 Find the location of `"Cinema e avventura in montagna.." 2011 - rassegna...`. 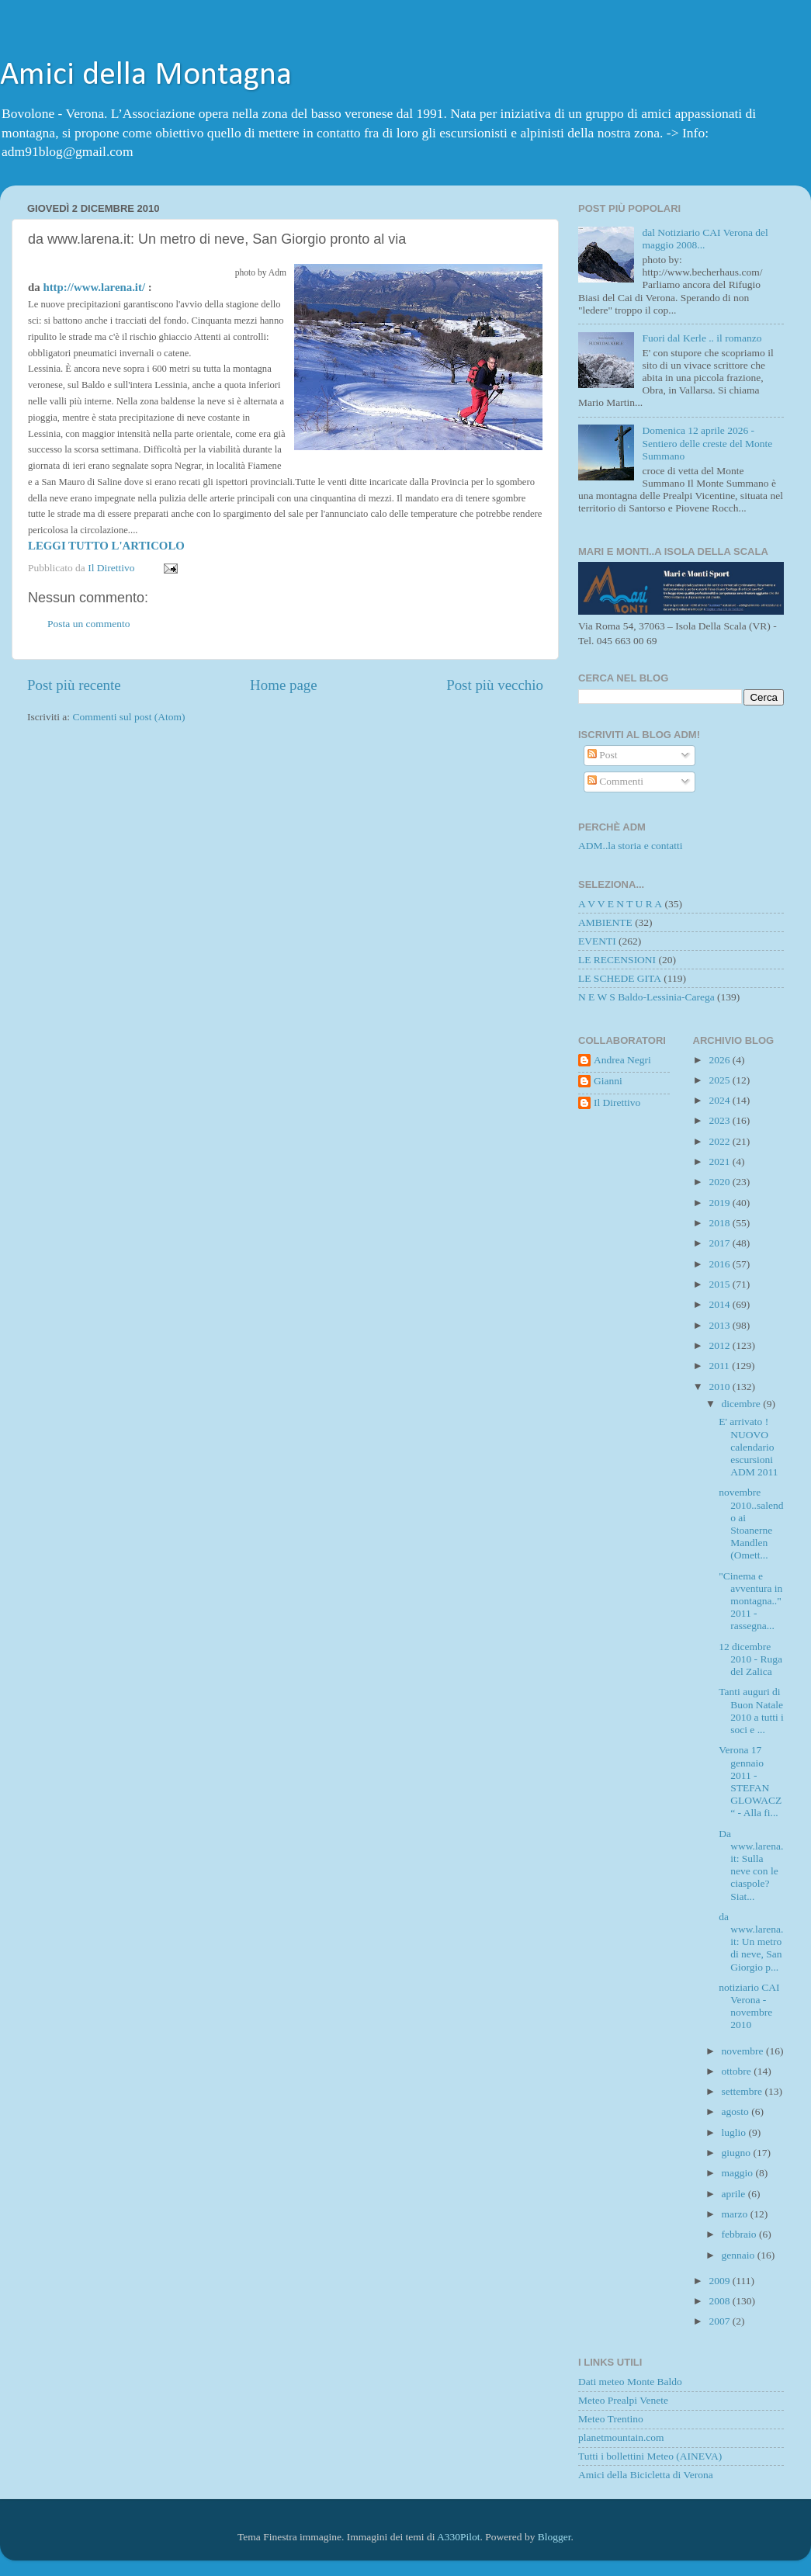

"Cinema e avventura in montagna.." 2011 - rassegna... is located at coordinates (750, 1601).